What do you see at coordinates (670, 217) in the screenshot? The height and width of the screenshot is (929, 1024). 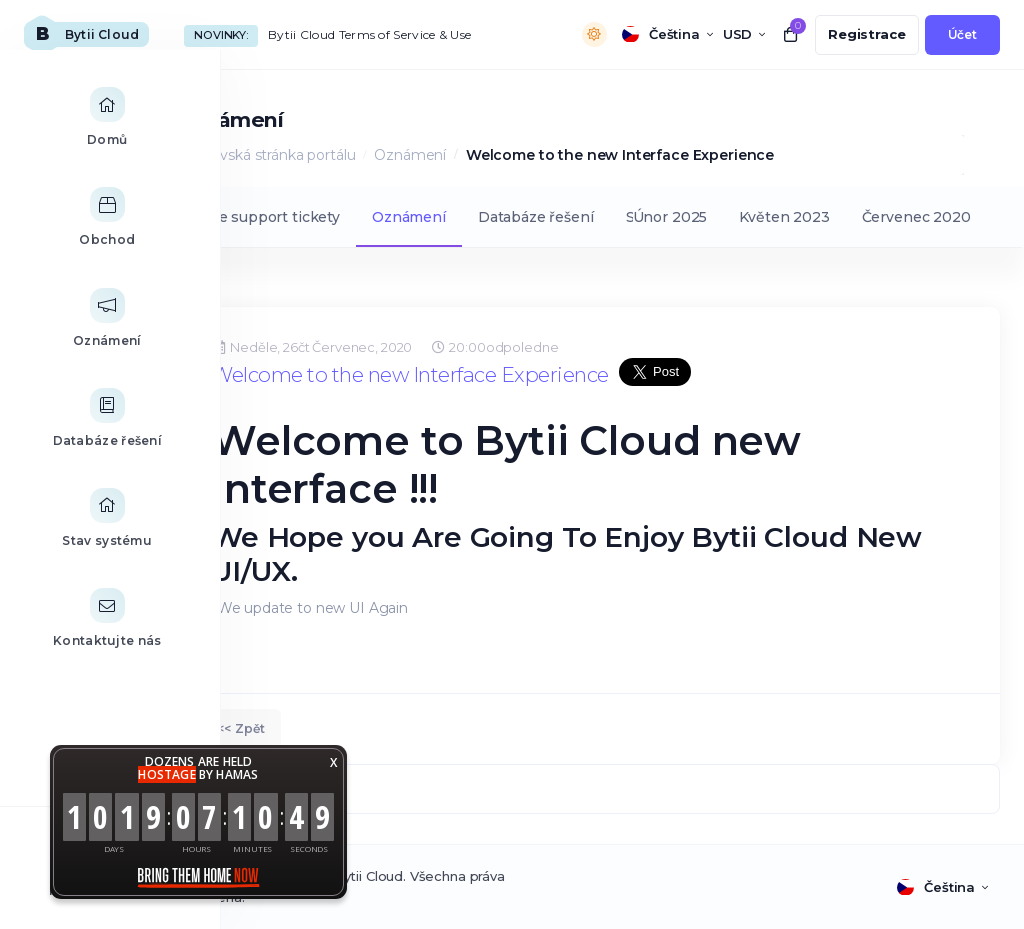 I see `Únor 2025` at bounding box center [670, 217].